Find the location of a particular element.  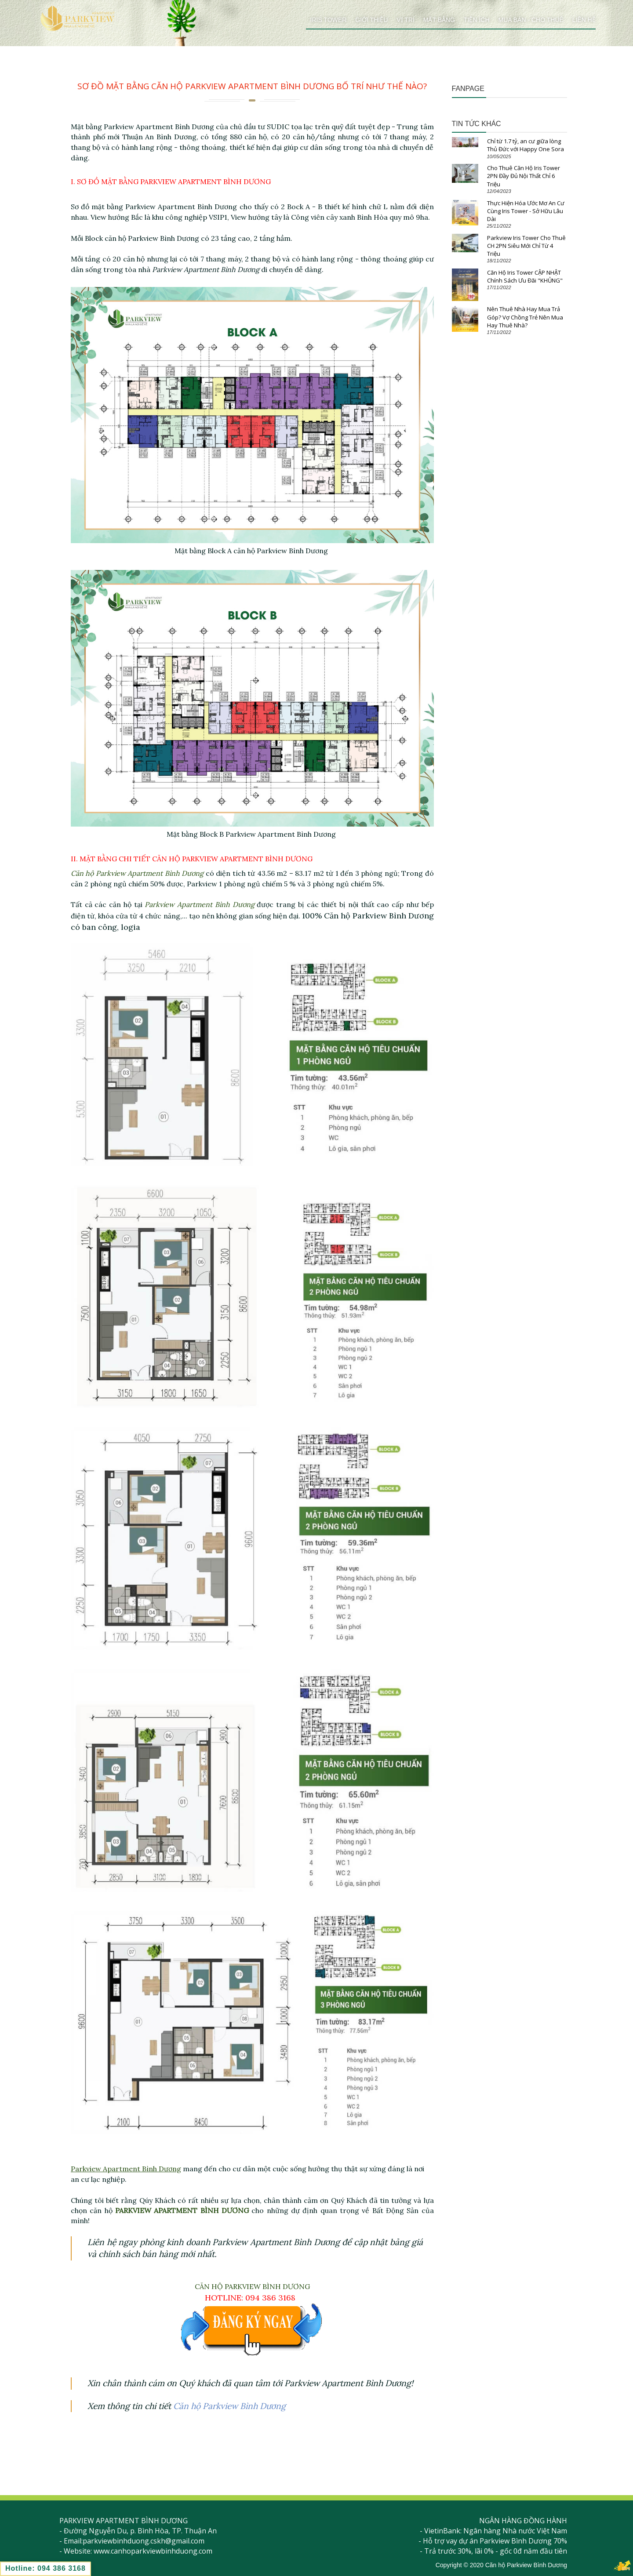

Parkview Iris Tower Cho Thuê CH 2PN Siêu Mới Chỉ Từ 4 Triệu is located at coordinates (526, 246).